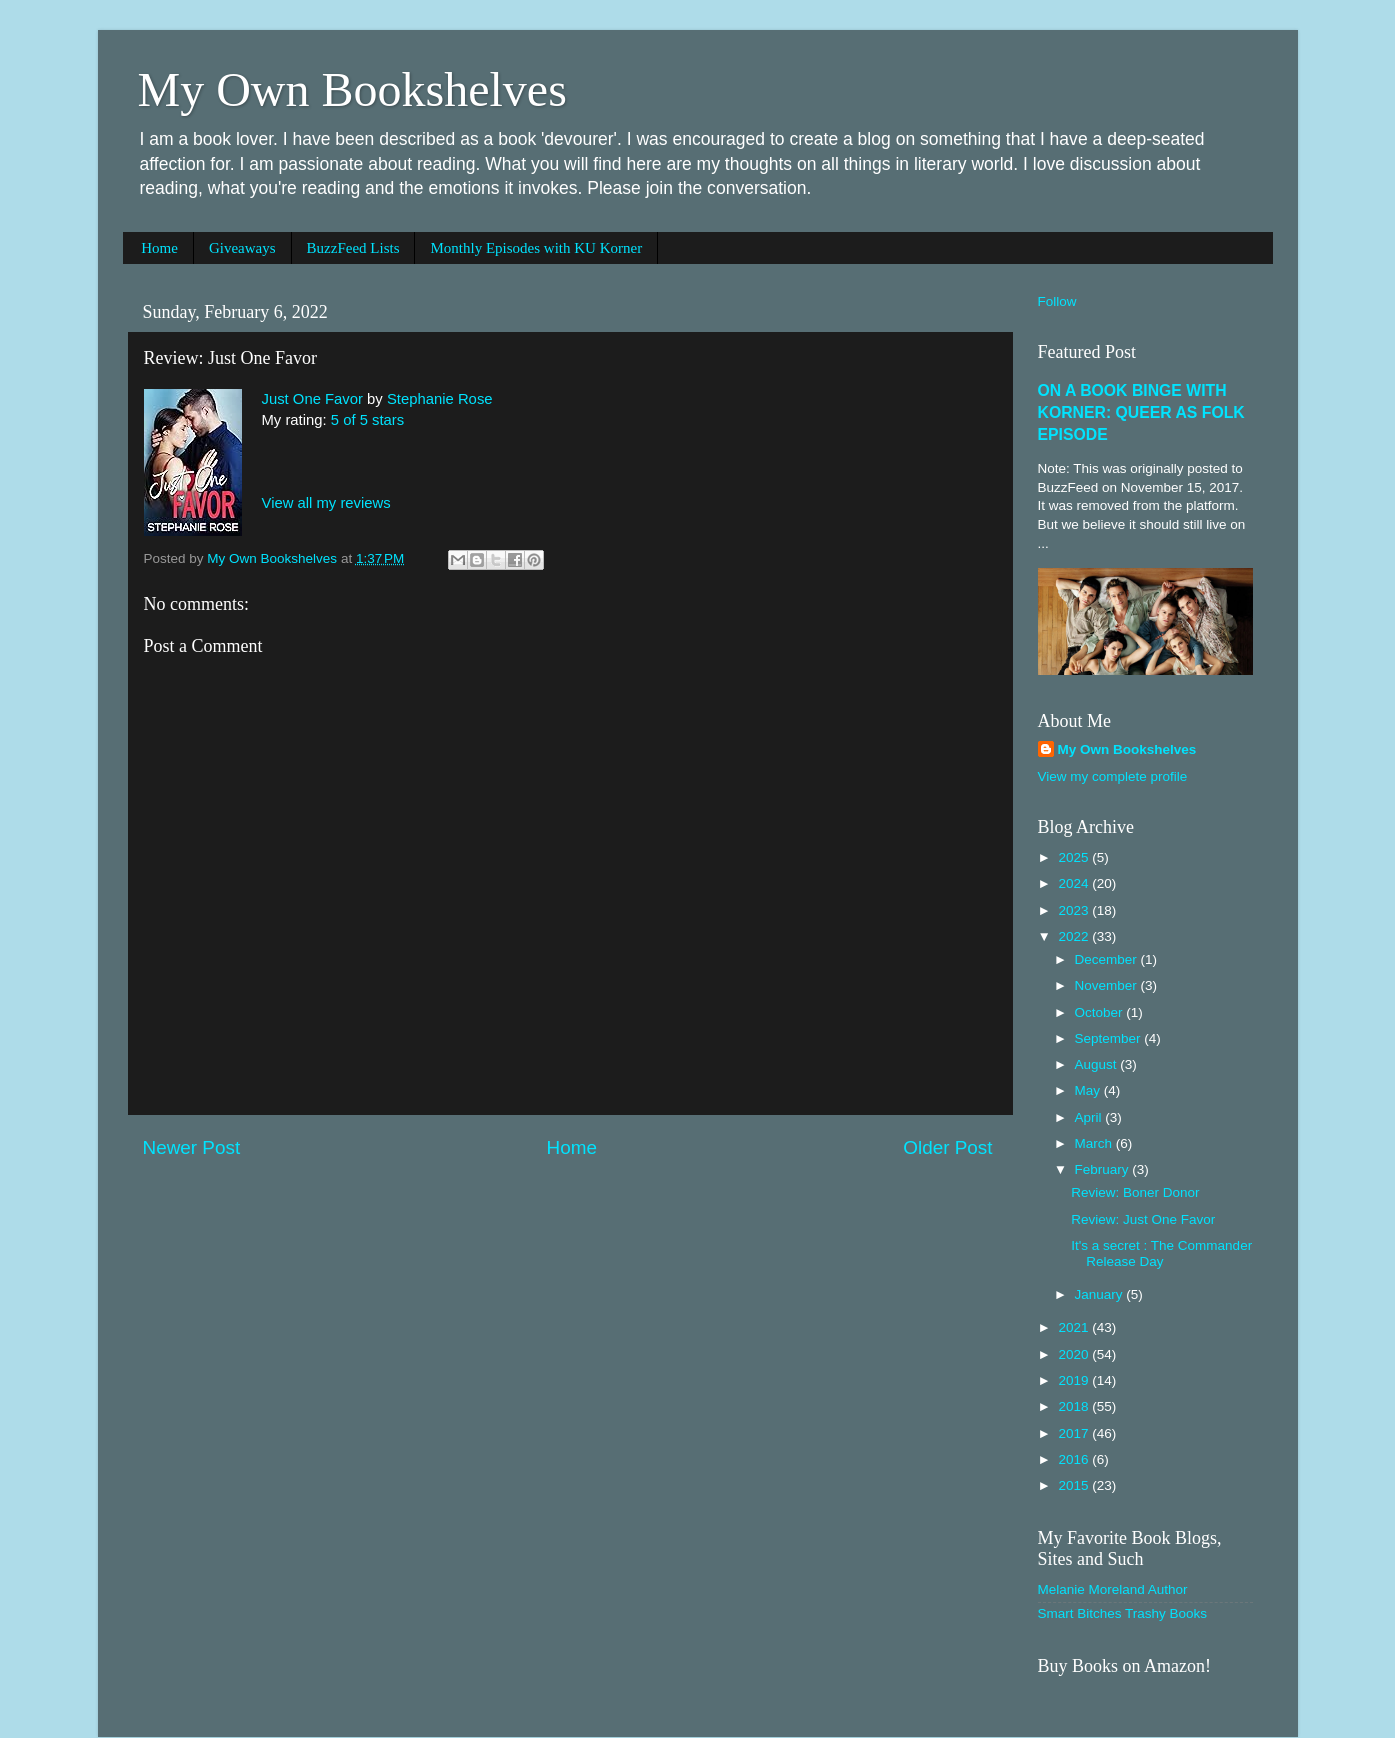 The width and height of the screenshot is (1395, 1738). What do you see at coordinates (1075, 1459) in the screenshot?
I see `2016` at bounding box center [1075, 1459].